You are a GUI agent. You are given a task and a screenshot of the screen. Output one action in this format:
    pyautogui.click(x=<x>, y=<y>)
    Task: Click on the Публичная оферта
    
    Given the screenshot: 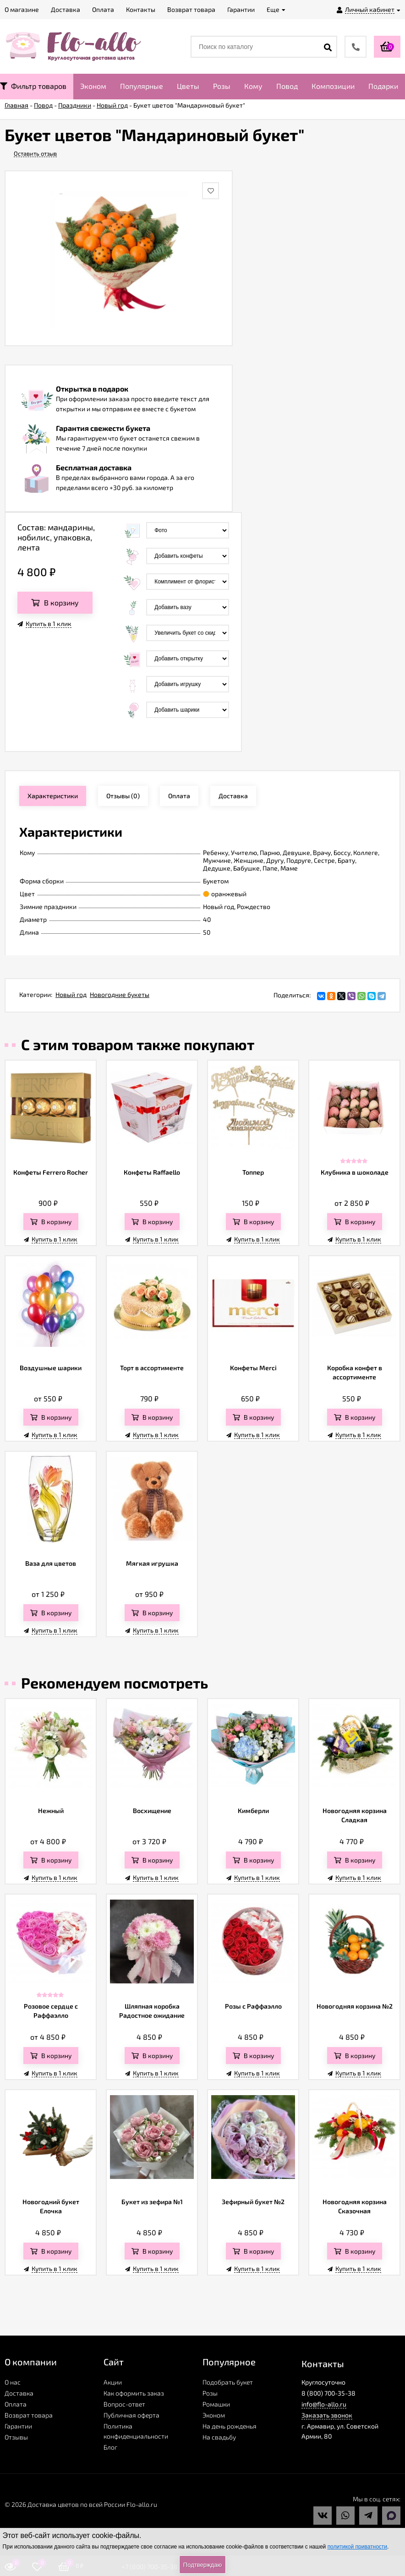 What is the action you would take?
    pyautogui.click(x=131, y=2415)
    